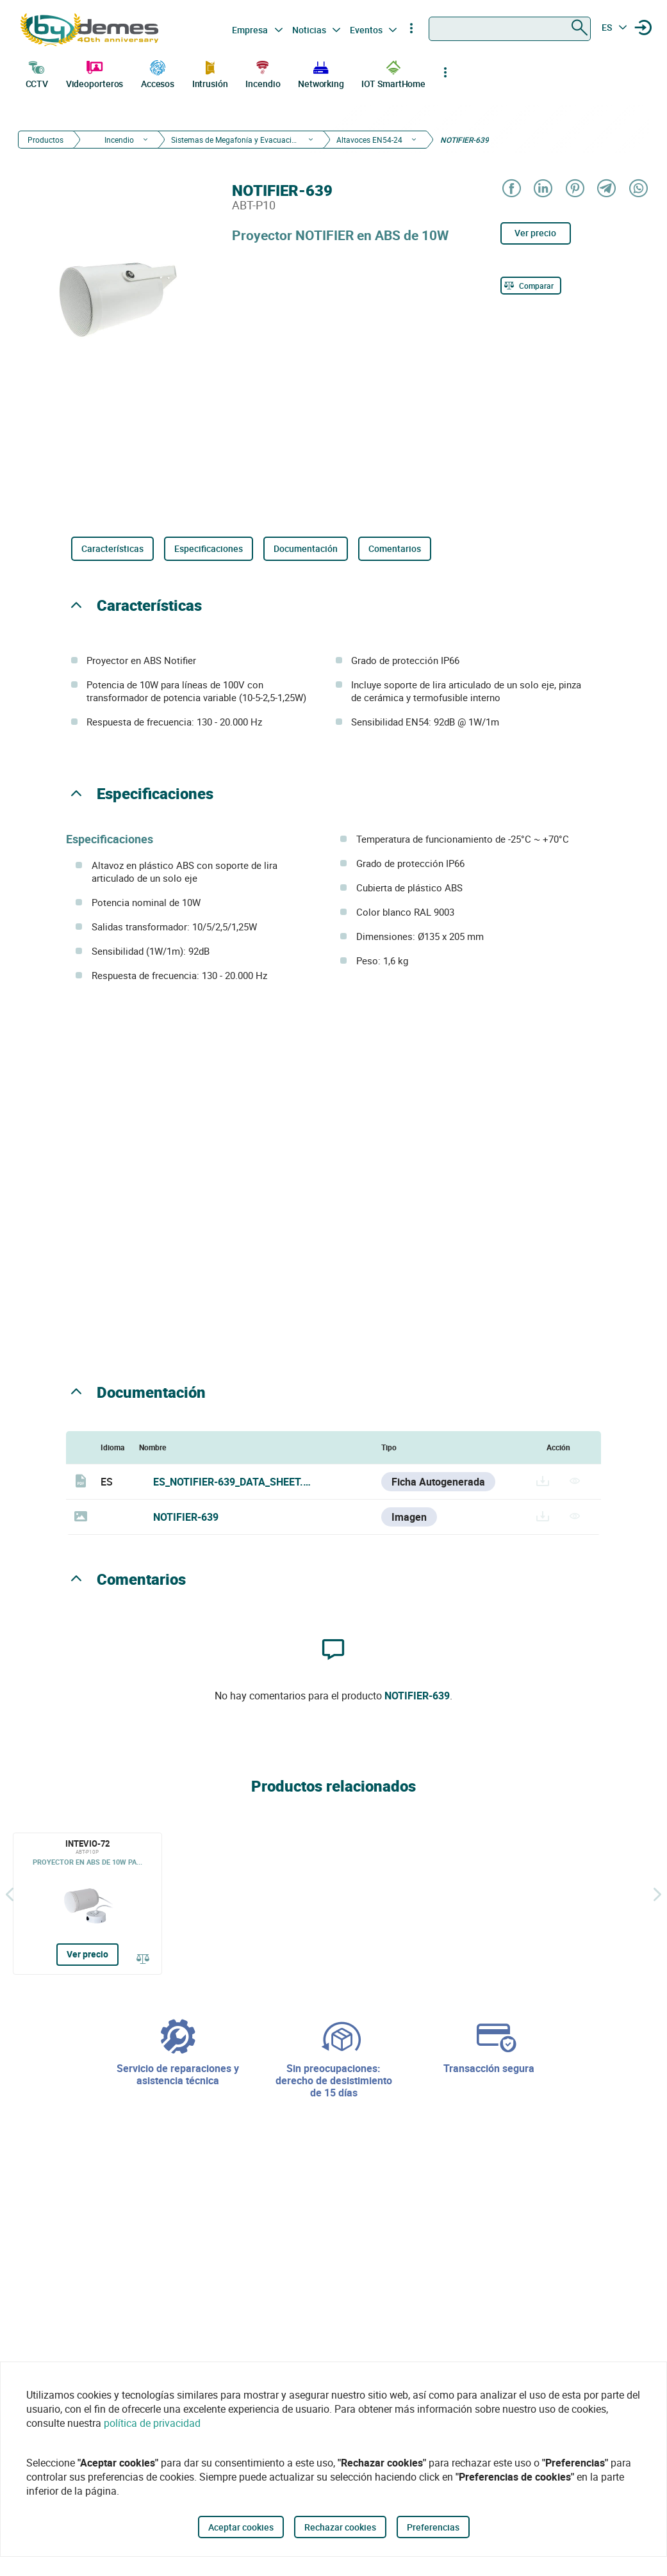 The width and height of the screenshot is (667, 2576). What do you see at coordinates (45, 139) in the screenshot?
I see `Productos` at bounding box center [45, 139].